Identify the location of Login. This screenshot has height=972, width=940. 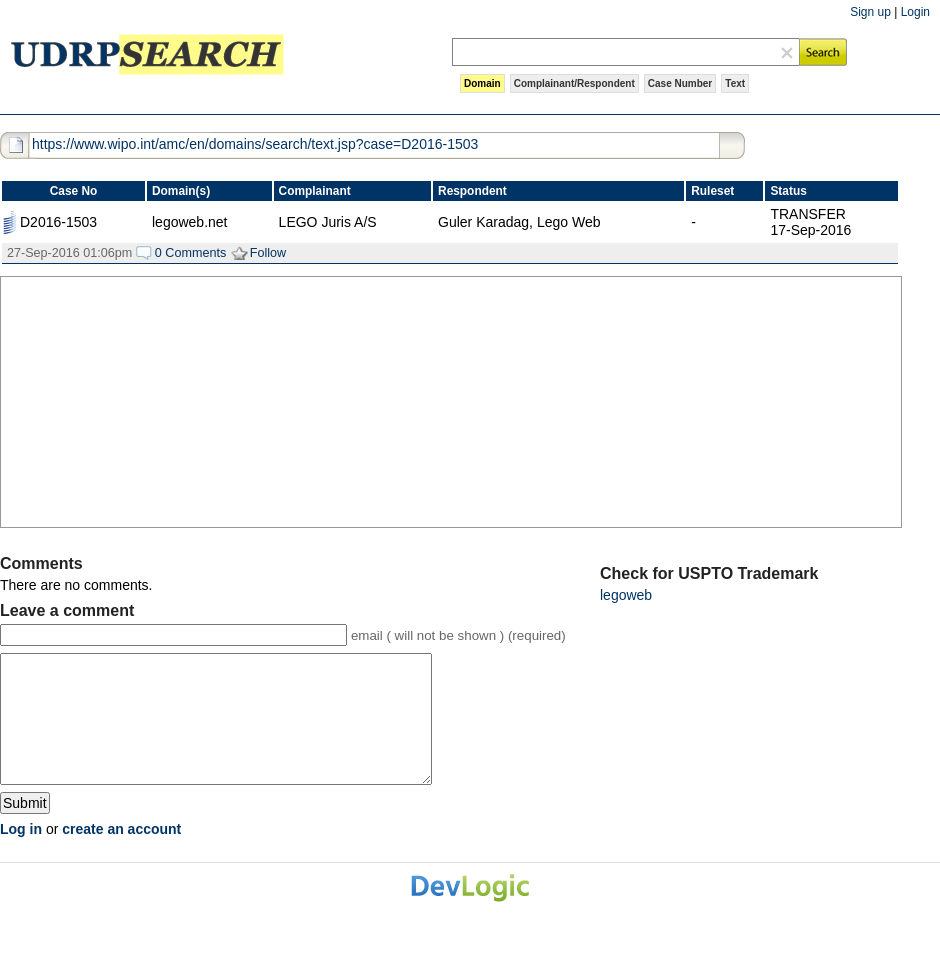
(915, 12).